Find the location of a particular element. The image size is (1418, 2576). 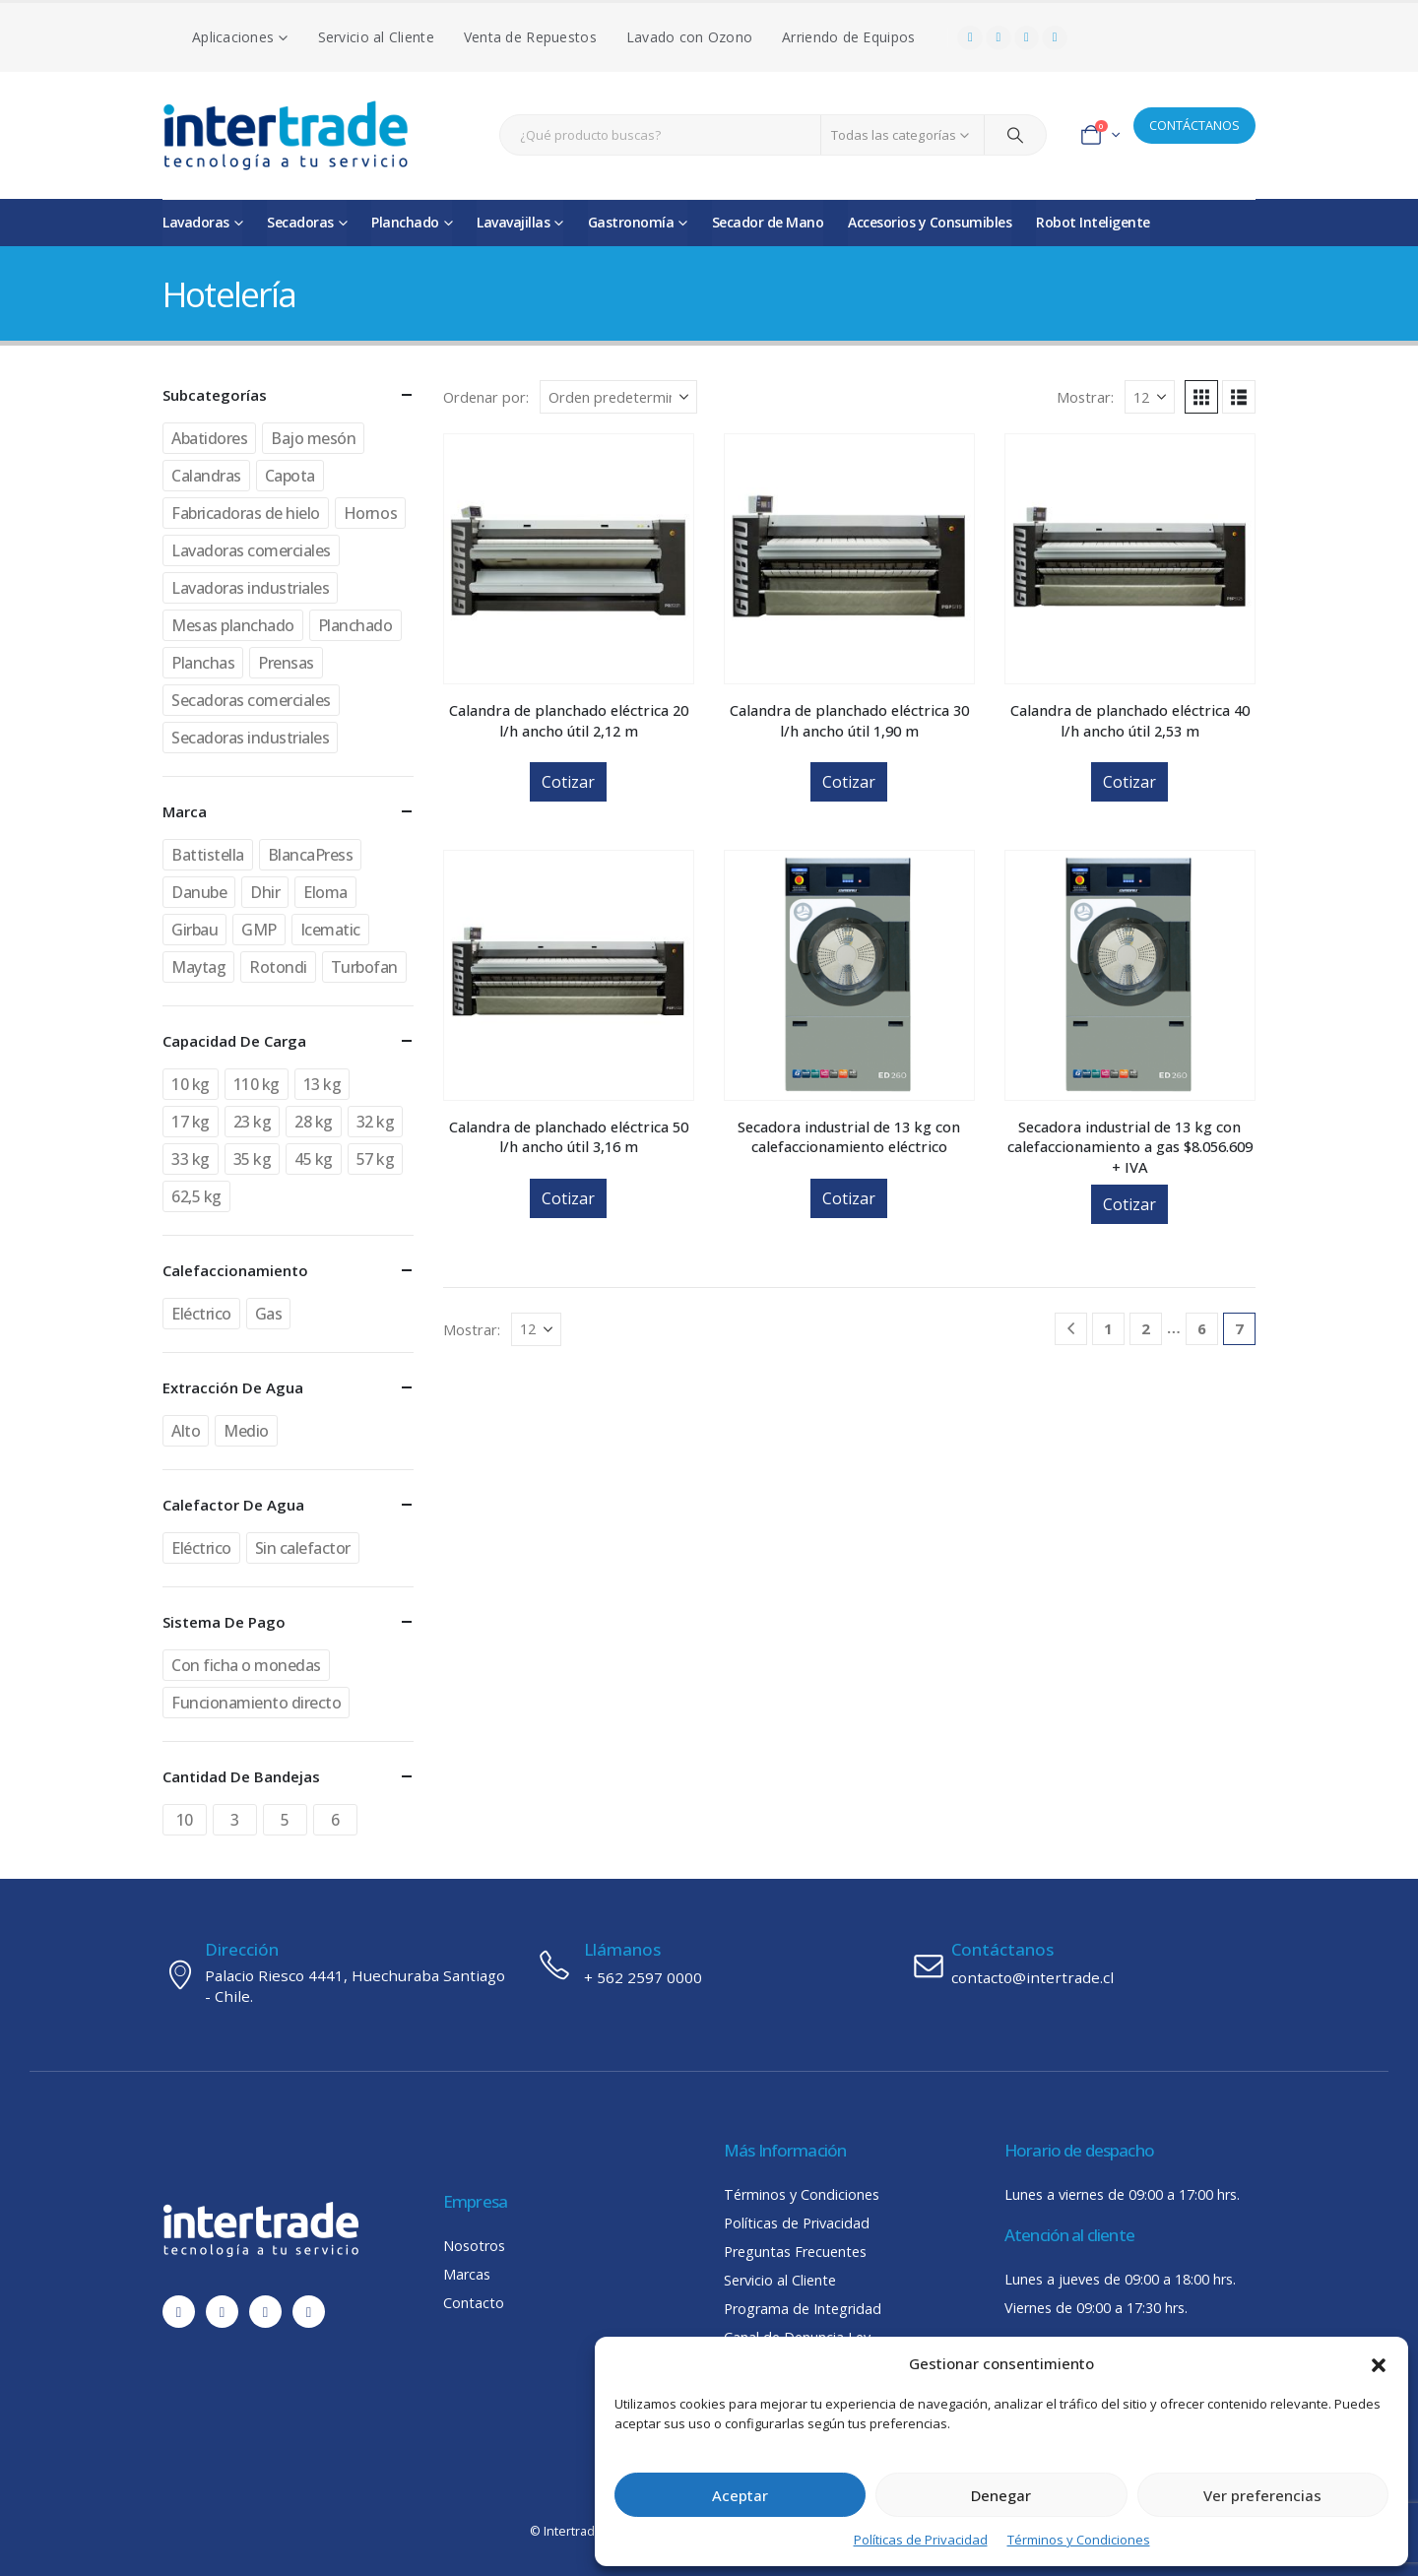

Términos y Condiciones is located at coordinates (1078, 2539).